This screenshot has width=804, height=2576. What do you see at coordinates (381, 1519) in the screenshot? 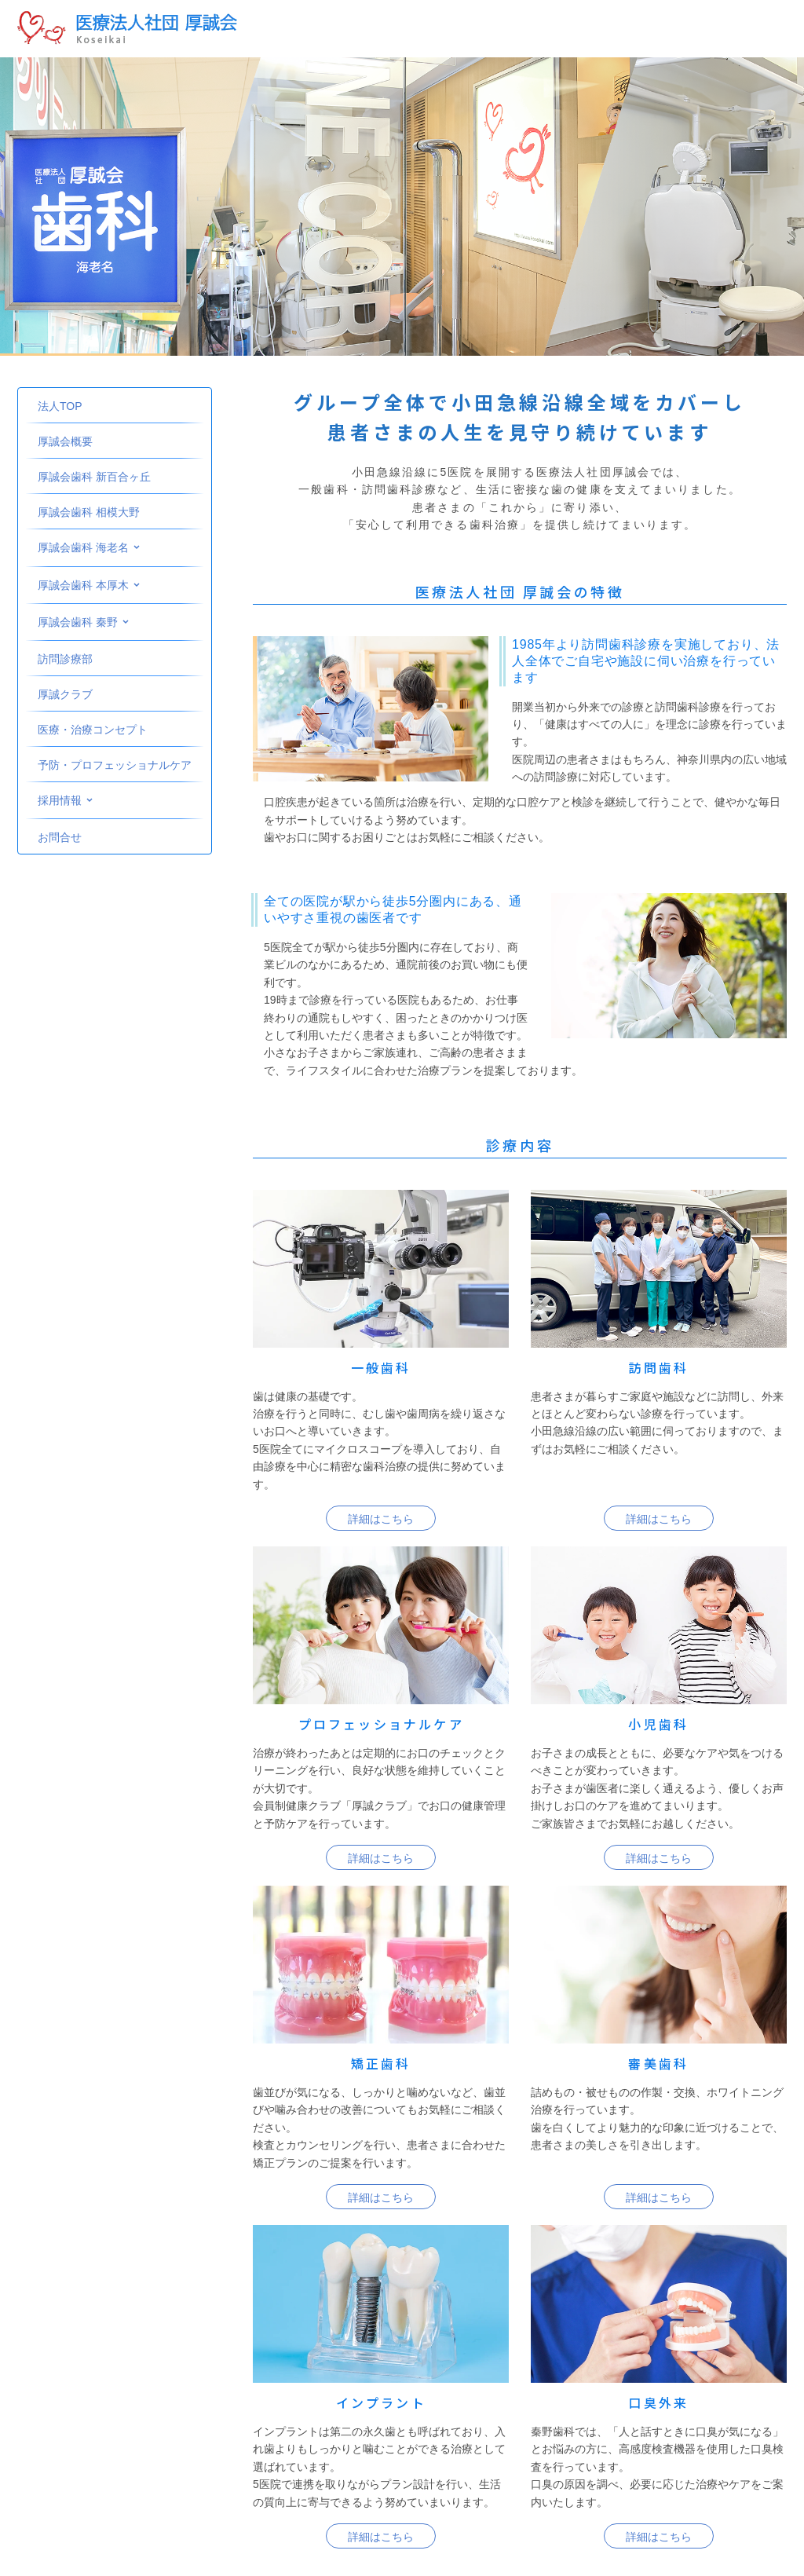
I see `詳細はこちら` at bounding box center [381, 1519].